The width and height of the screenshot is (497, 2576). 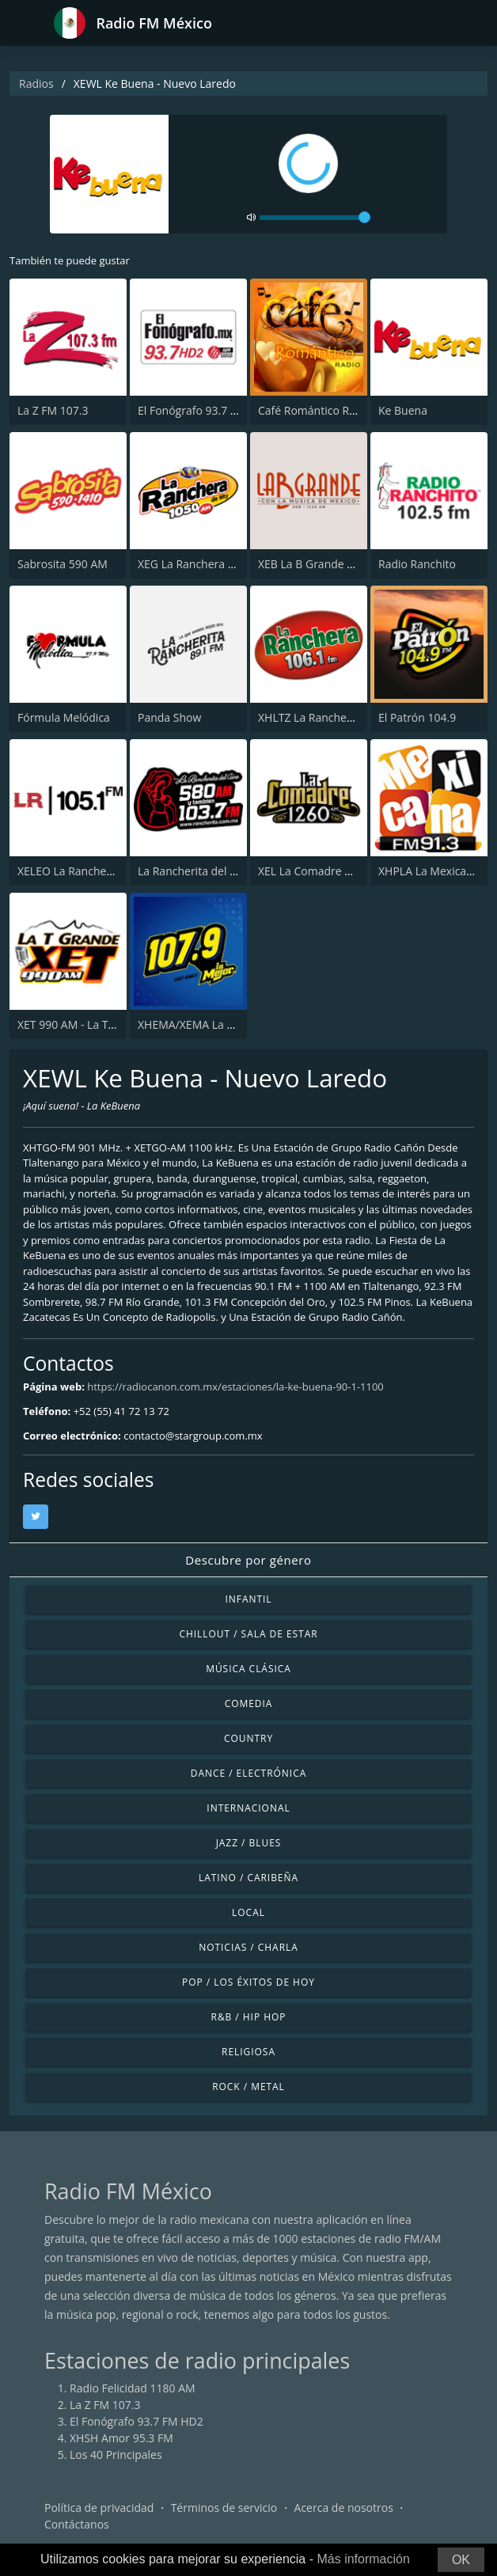 I want to click on Sabrosita 590 AM, so click(x=62, y=563).